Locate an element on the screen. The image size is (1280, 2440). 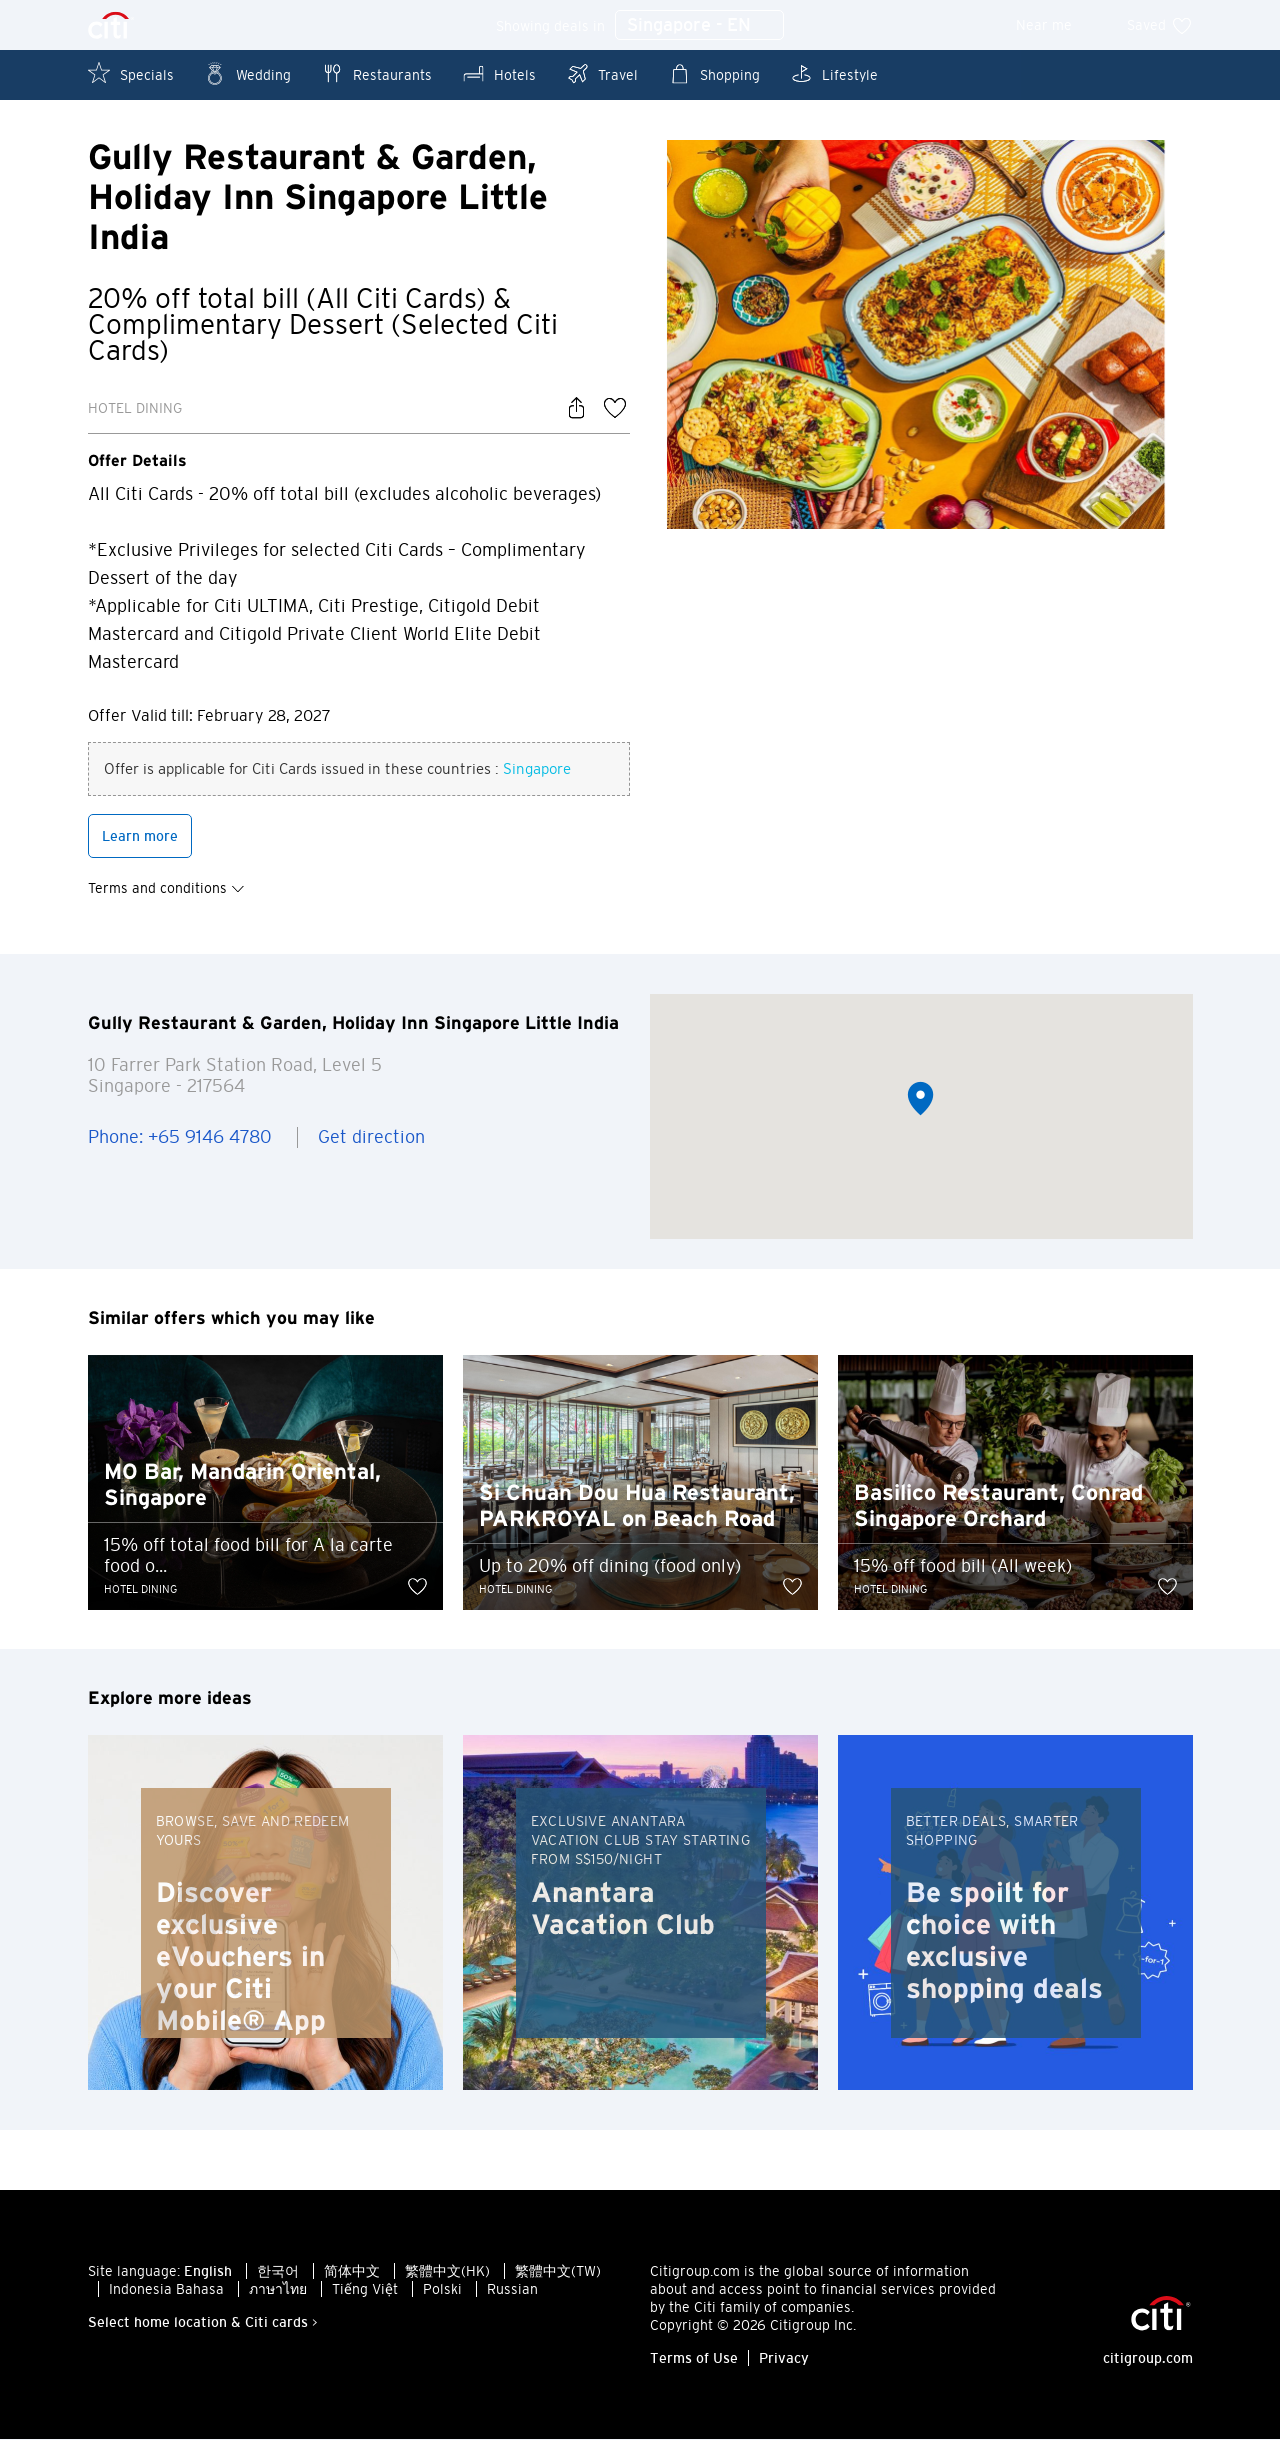
Tiếng Việt is located at coordinates (365, 2290).